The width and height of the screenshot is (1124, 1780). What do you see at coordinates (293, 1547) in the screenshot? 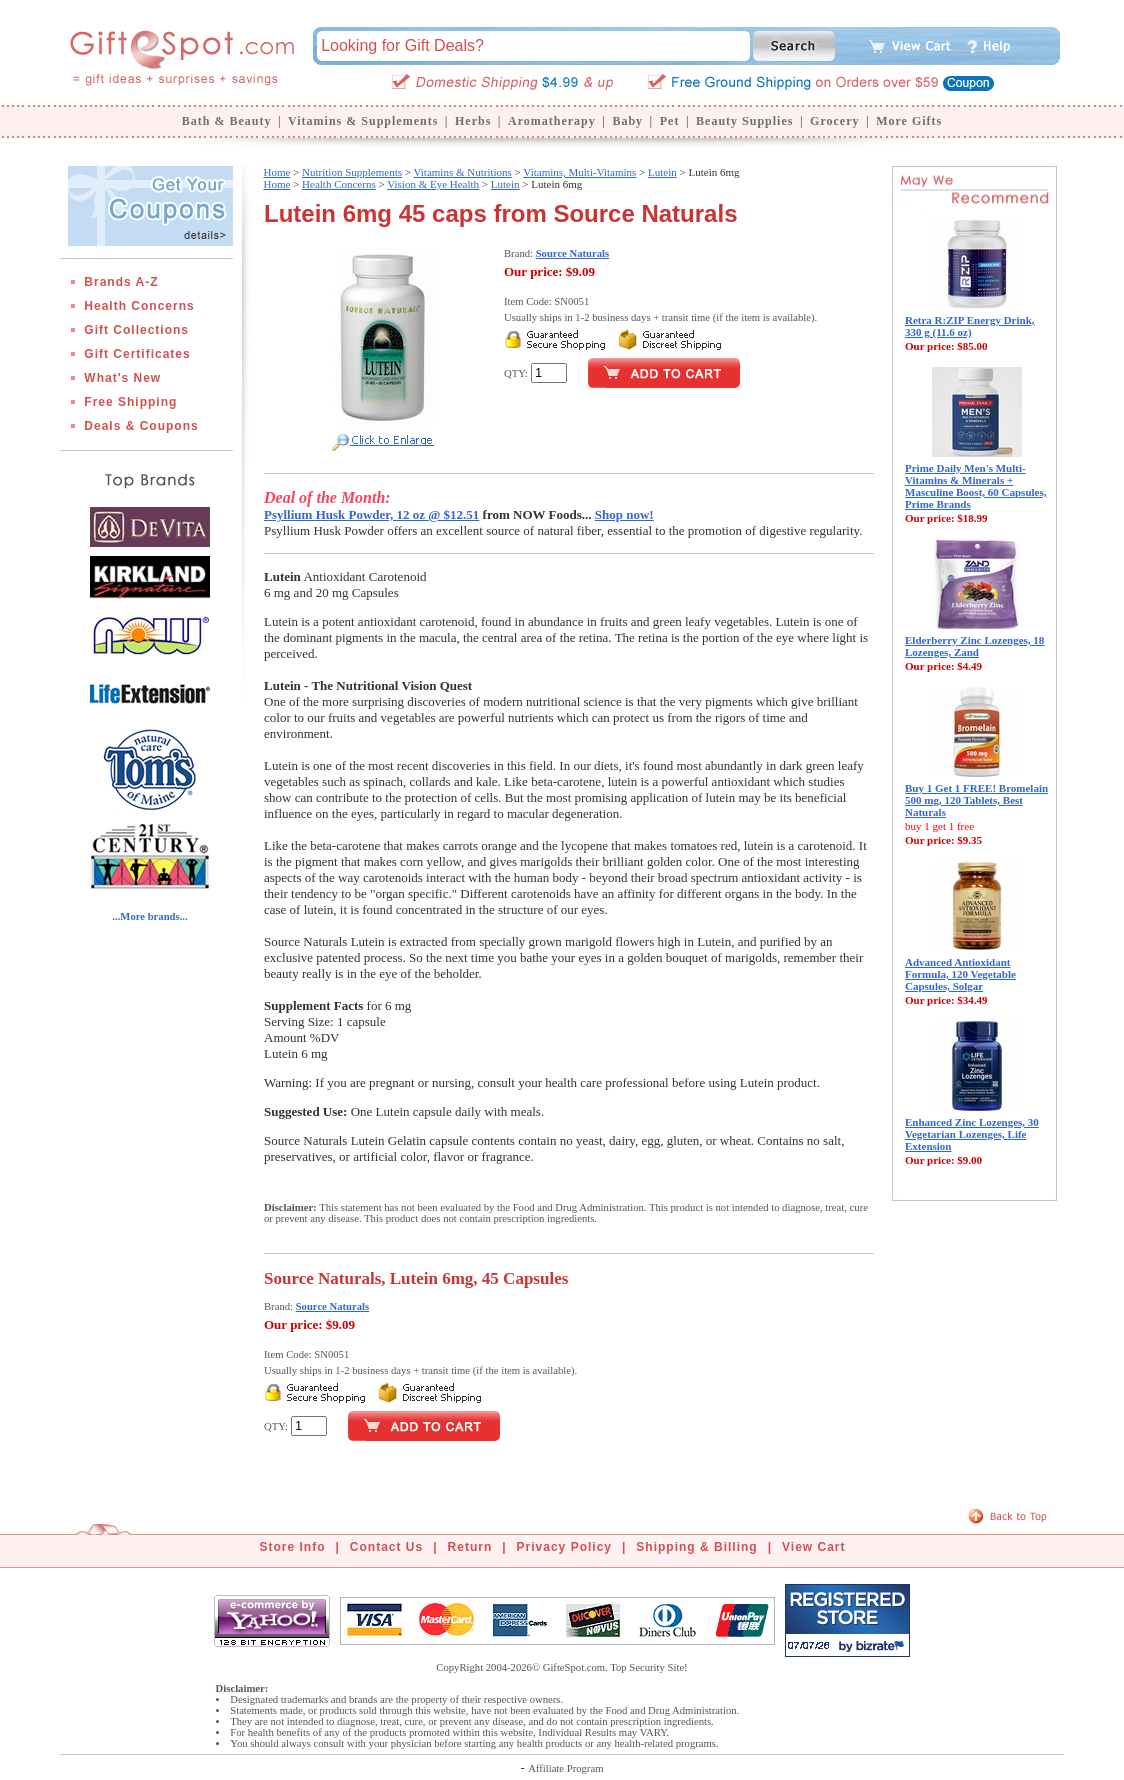
I see `Store Info` at bounding box center [293, 1547].